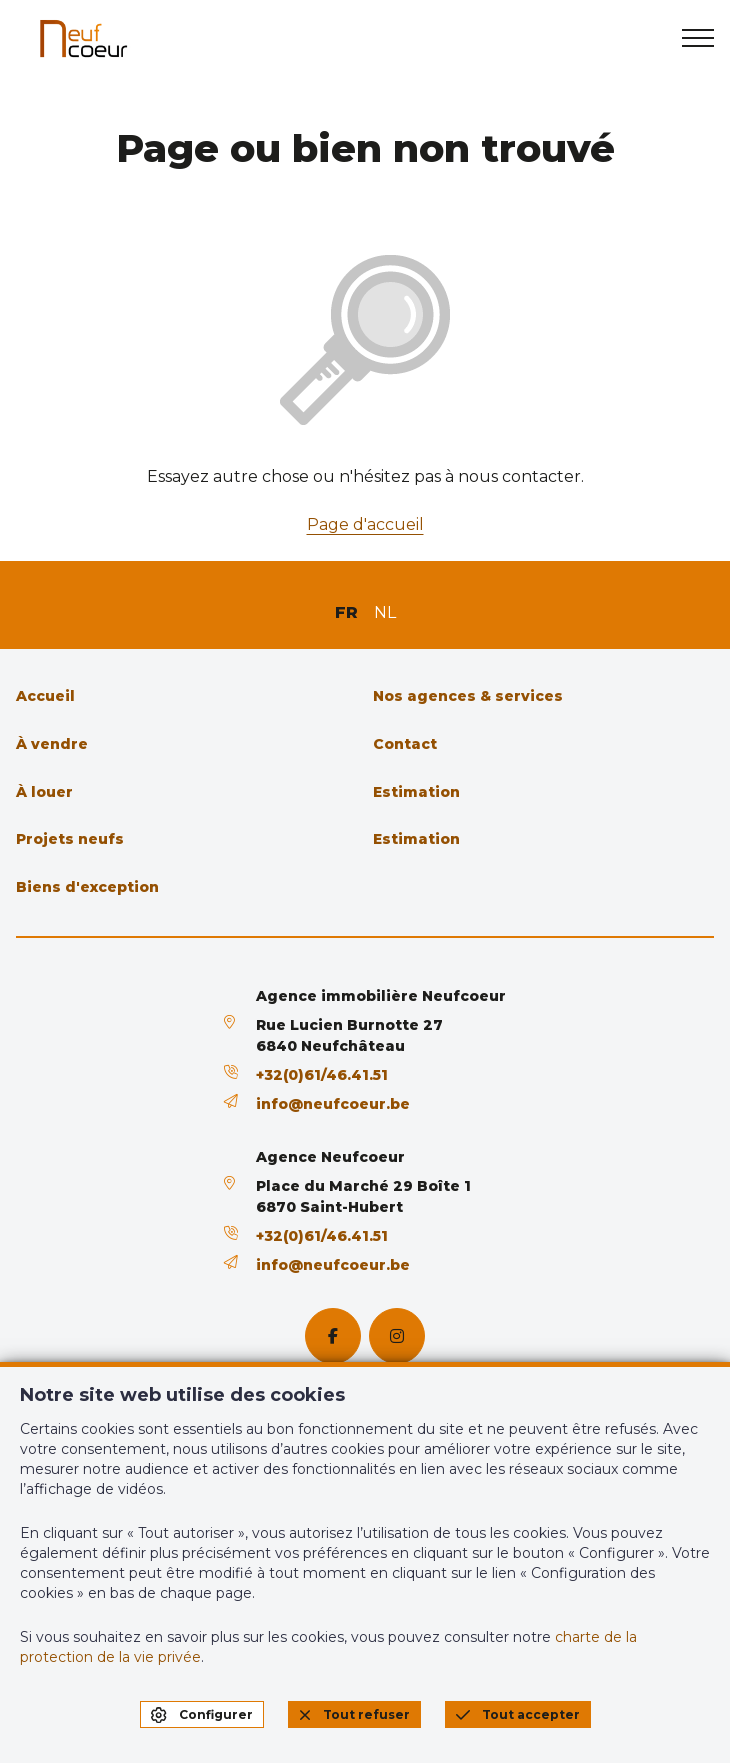 This screenshot has height=1763, width=730. What do you see at coordinates (468, 696) in the screenshot?
I see `Nos agences & services` at bounding box center [468, 696].